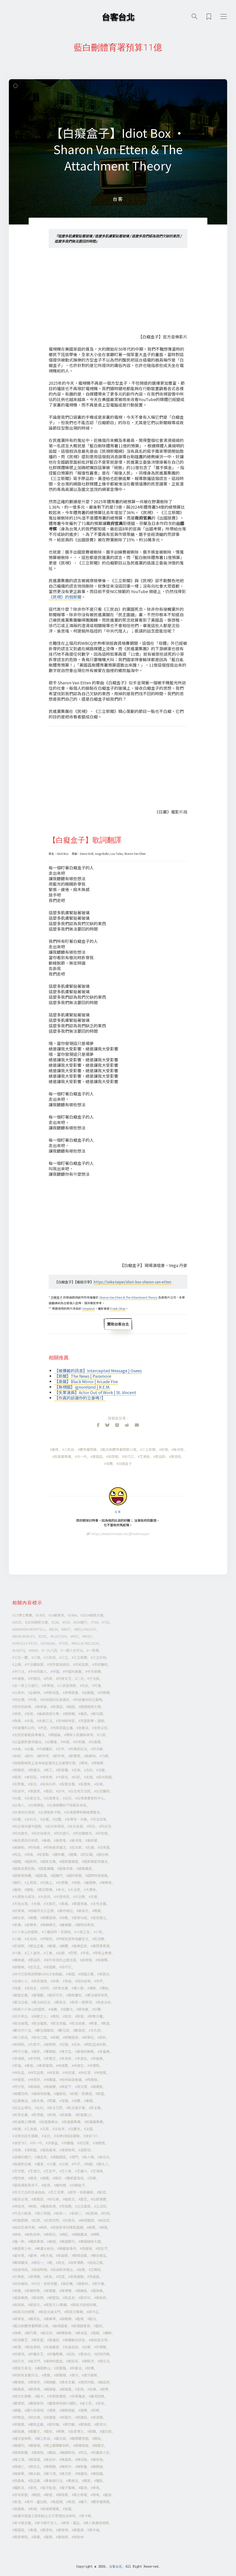 The width and height of the screenshot is (236, 2576). What do you see at coordinates (62, 1833) in the screenshot?
I see `同志遊行` at bounding box center [62, 1833].